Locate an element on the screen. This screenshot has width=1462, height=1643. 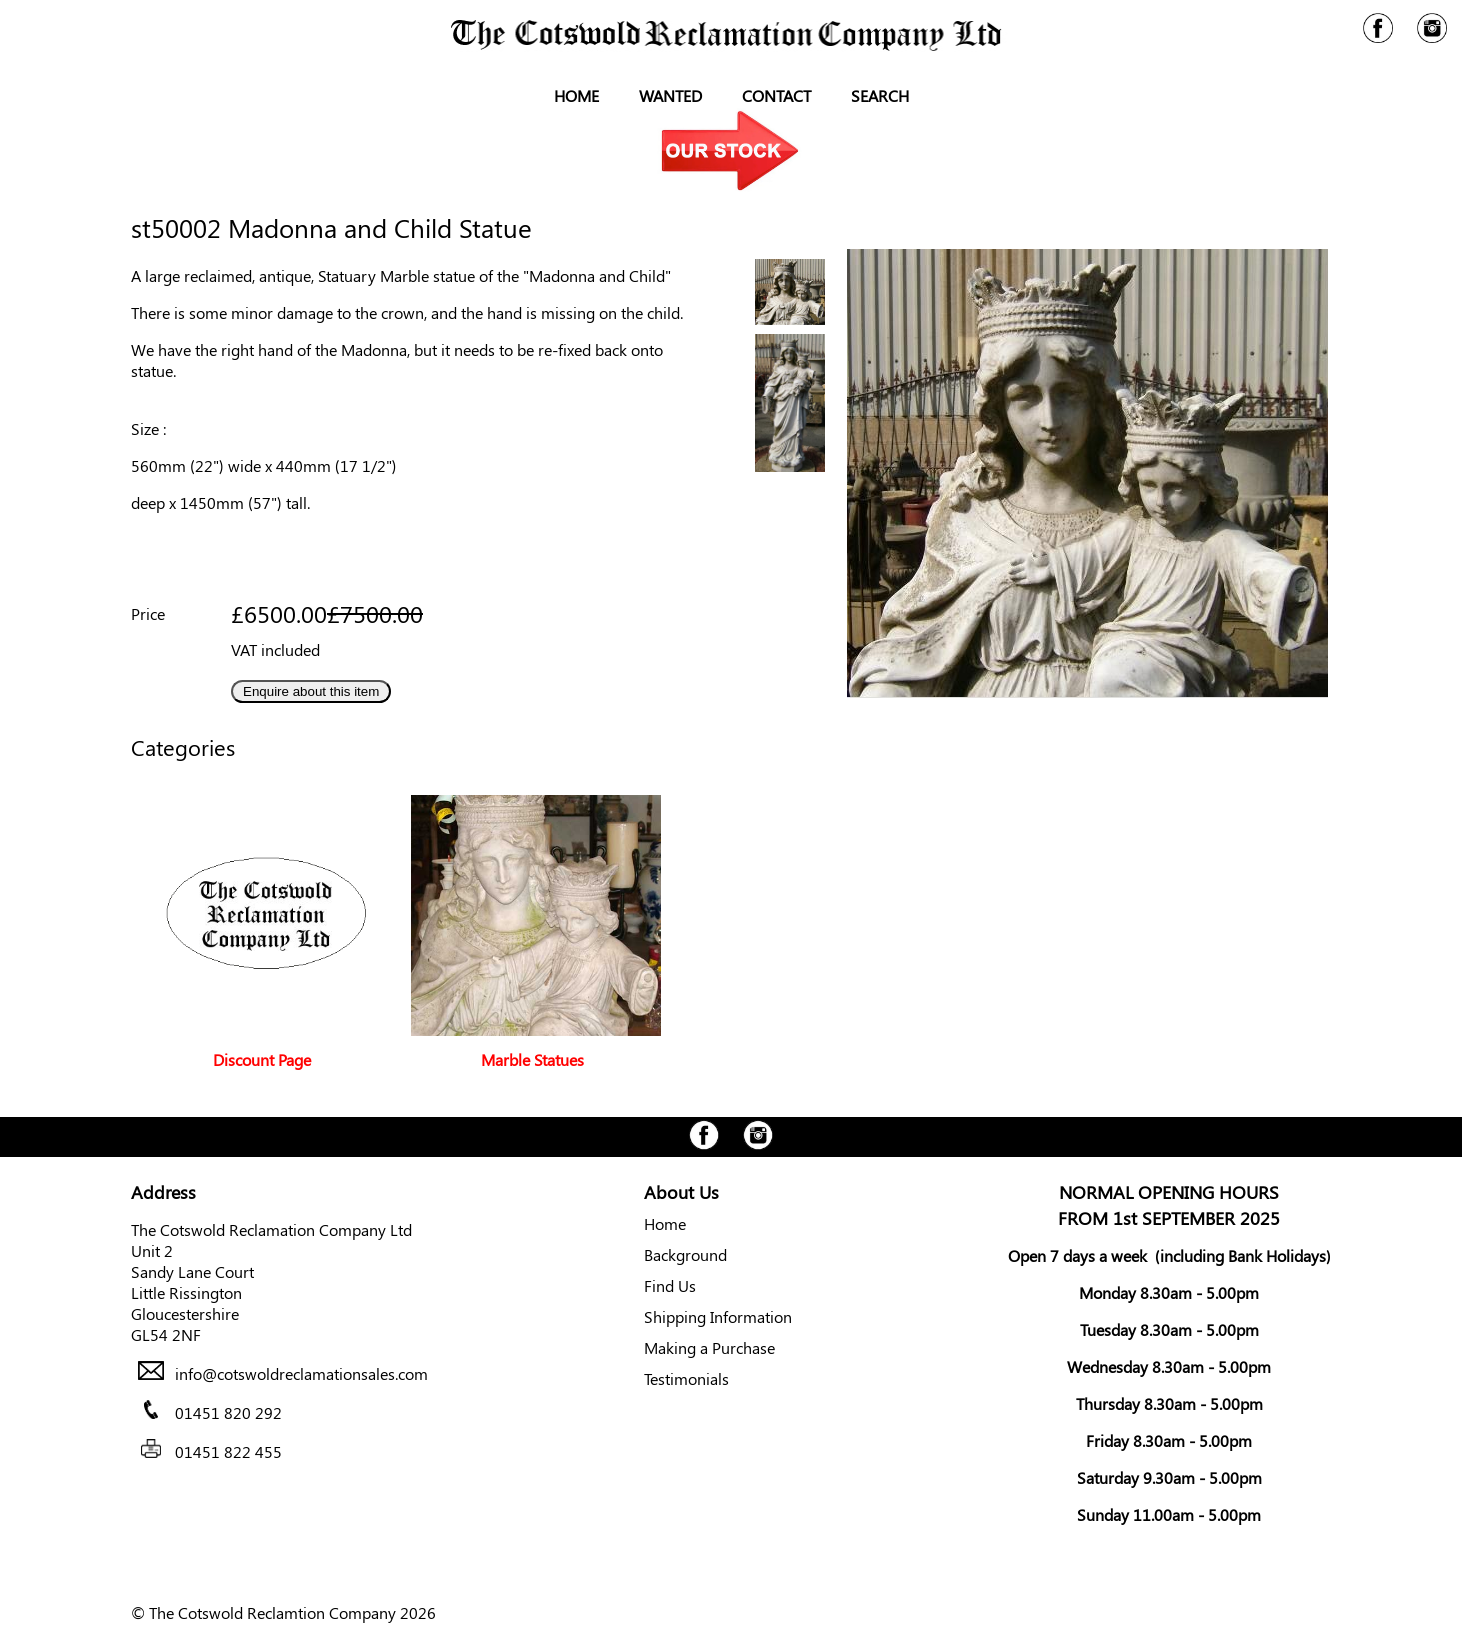
Wanted is located at coordinates (670, 95).